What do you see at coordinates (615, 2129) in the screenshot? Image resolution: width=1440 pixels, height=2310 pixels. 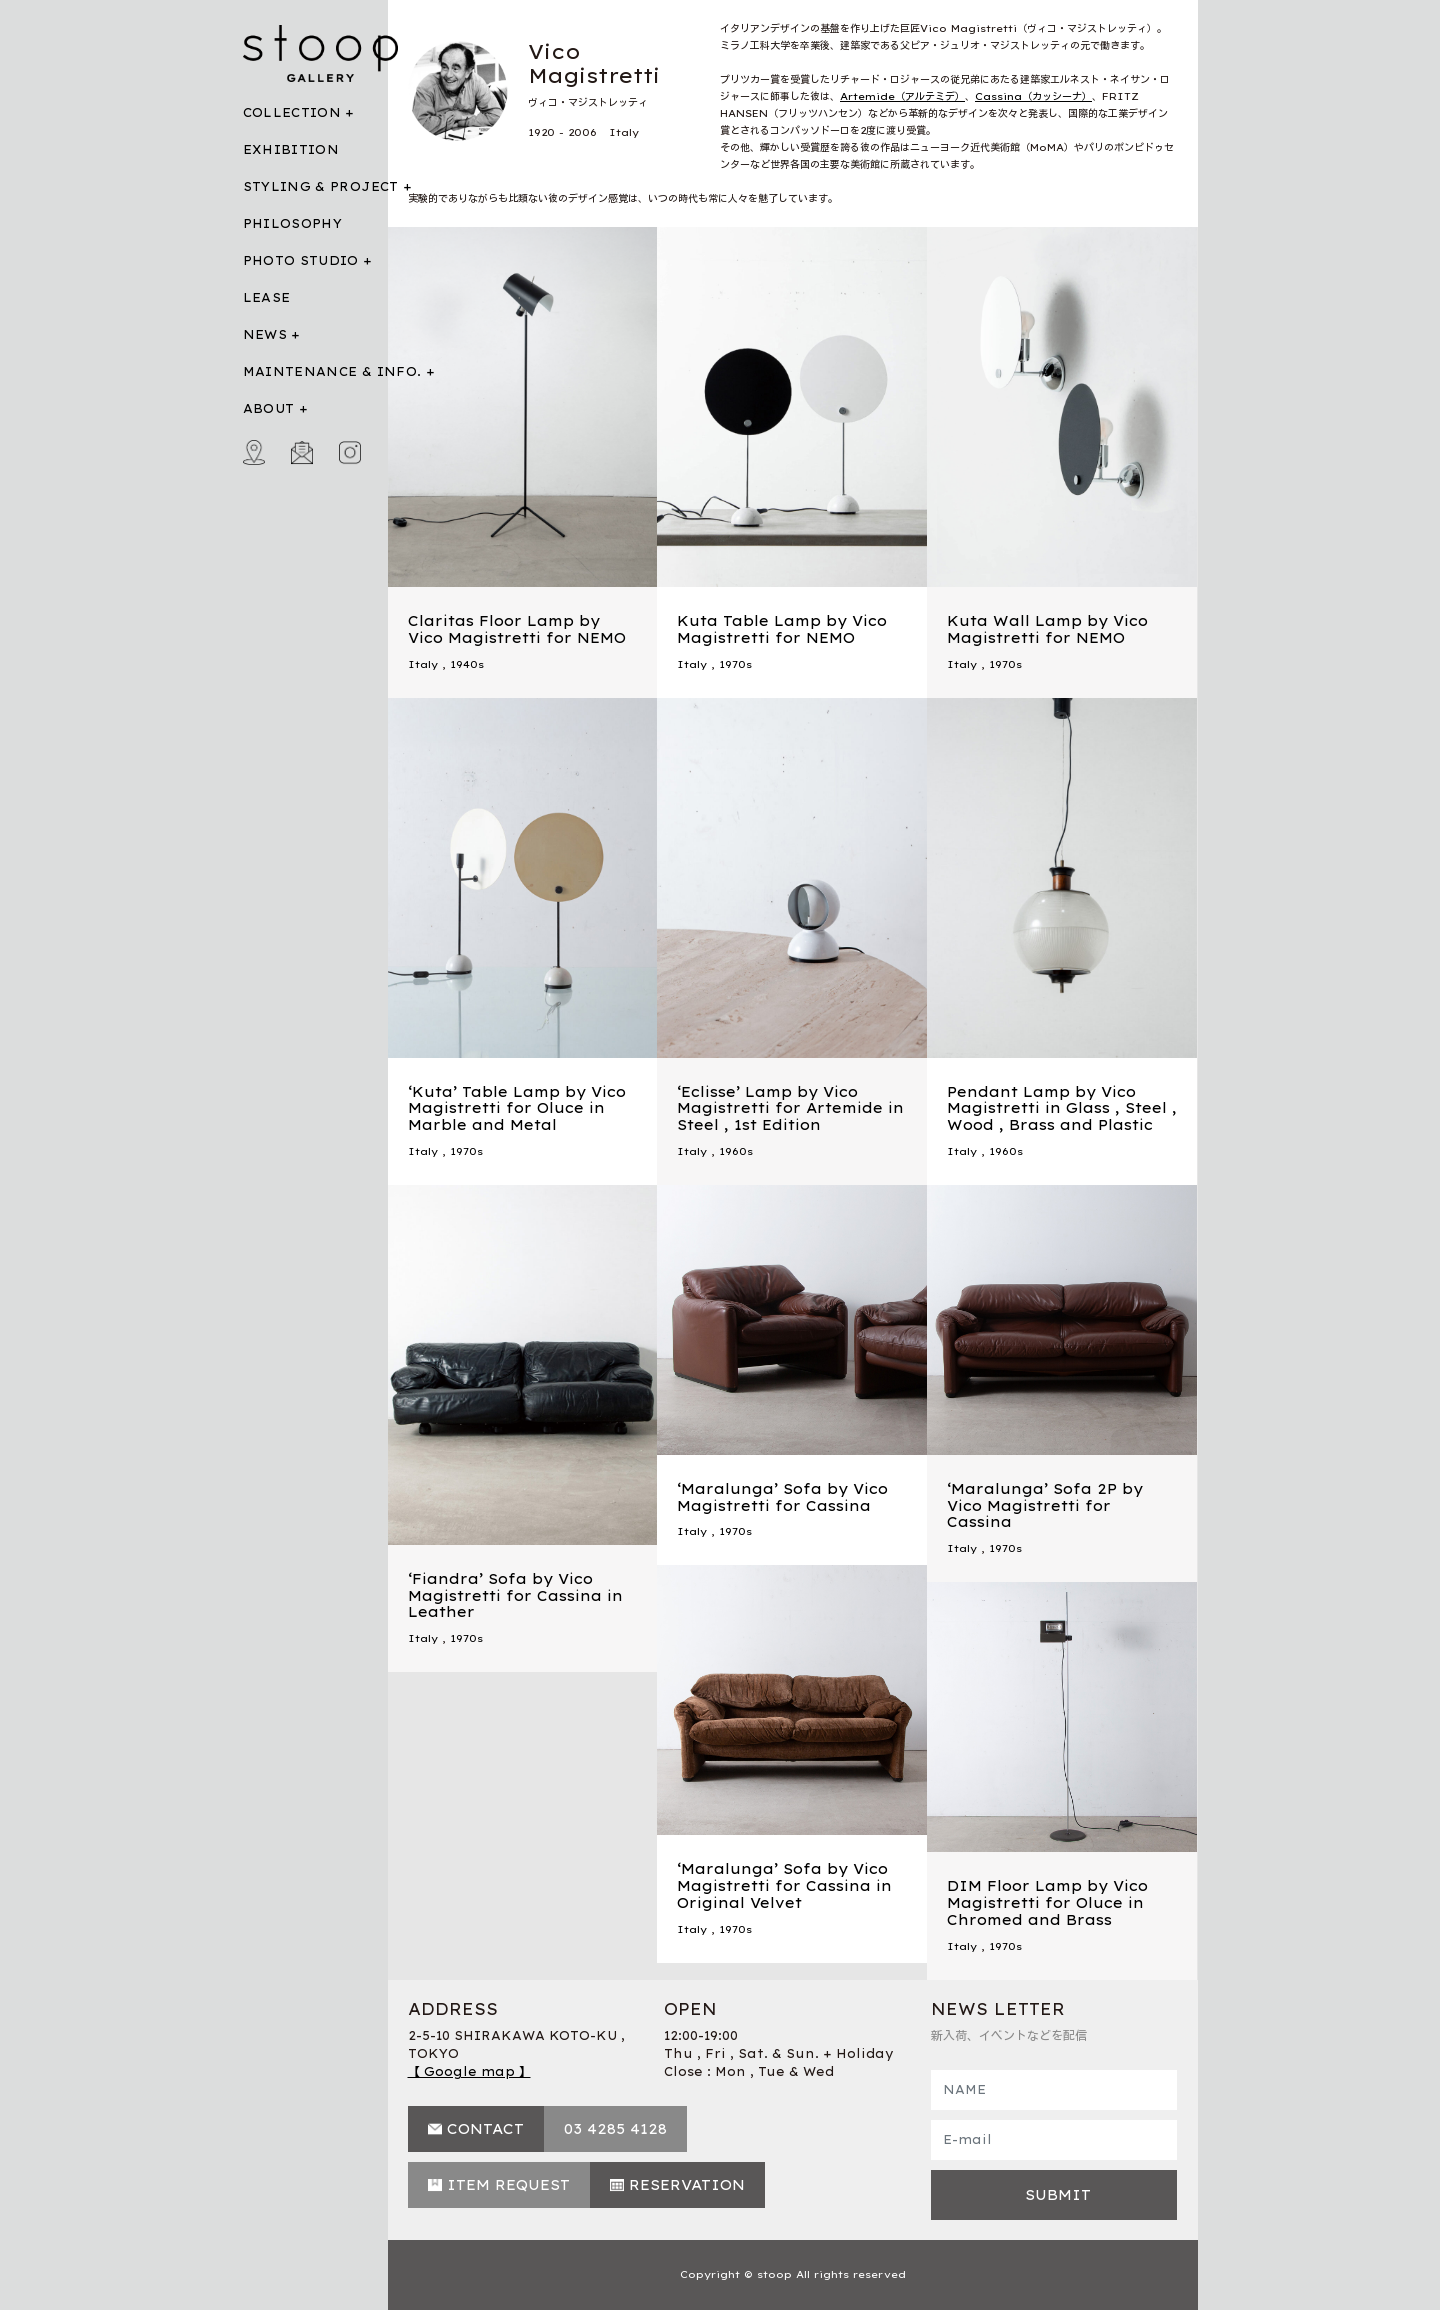 I see `03 4285 4128` at bounding box center [615, 2129].